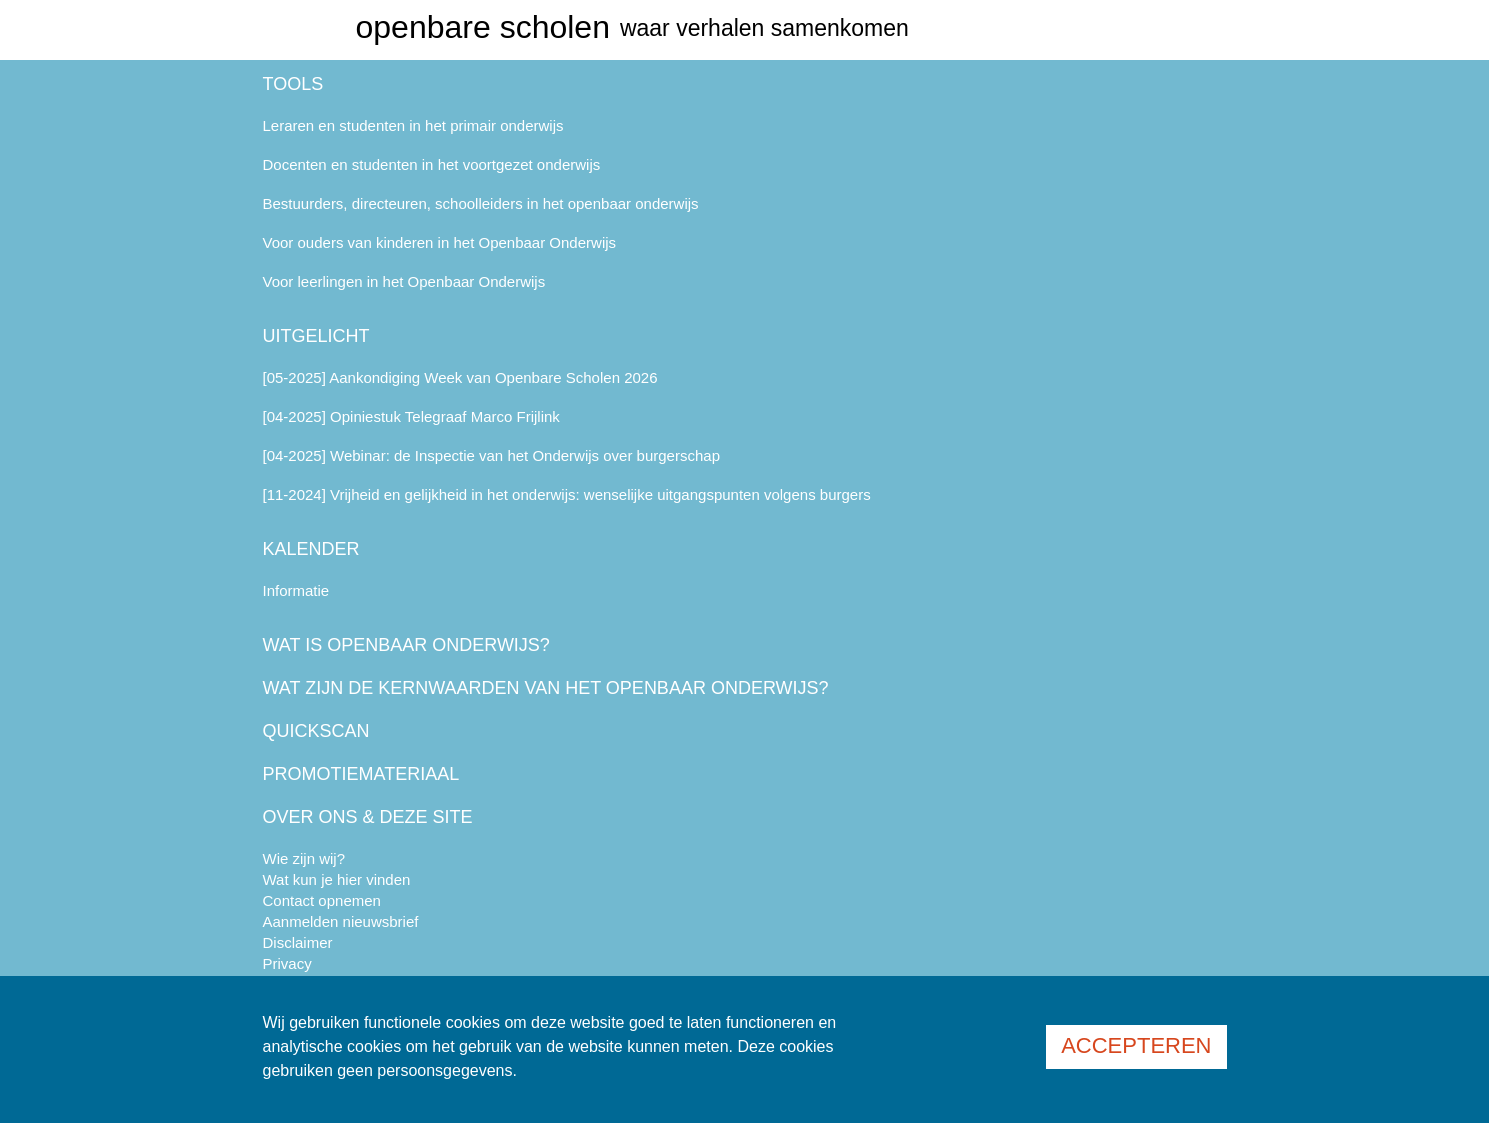 The image size is (1489, 1123). Describe the element at coordinates (368, 817) in the screenshot. I see `Over ons & deze site` at that location.